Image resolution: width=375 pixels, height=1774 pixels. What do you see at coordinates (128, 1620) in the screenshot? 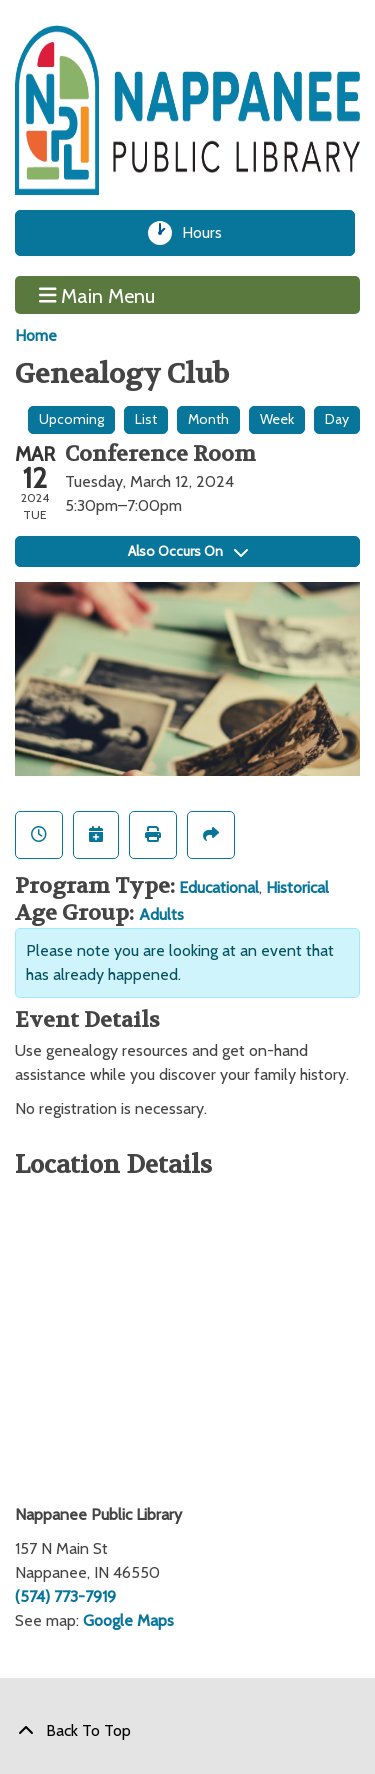
I see `Google Maps` at bounding box center [128, 1620].